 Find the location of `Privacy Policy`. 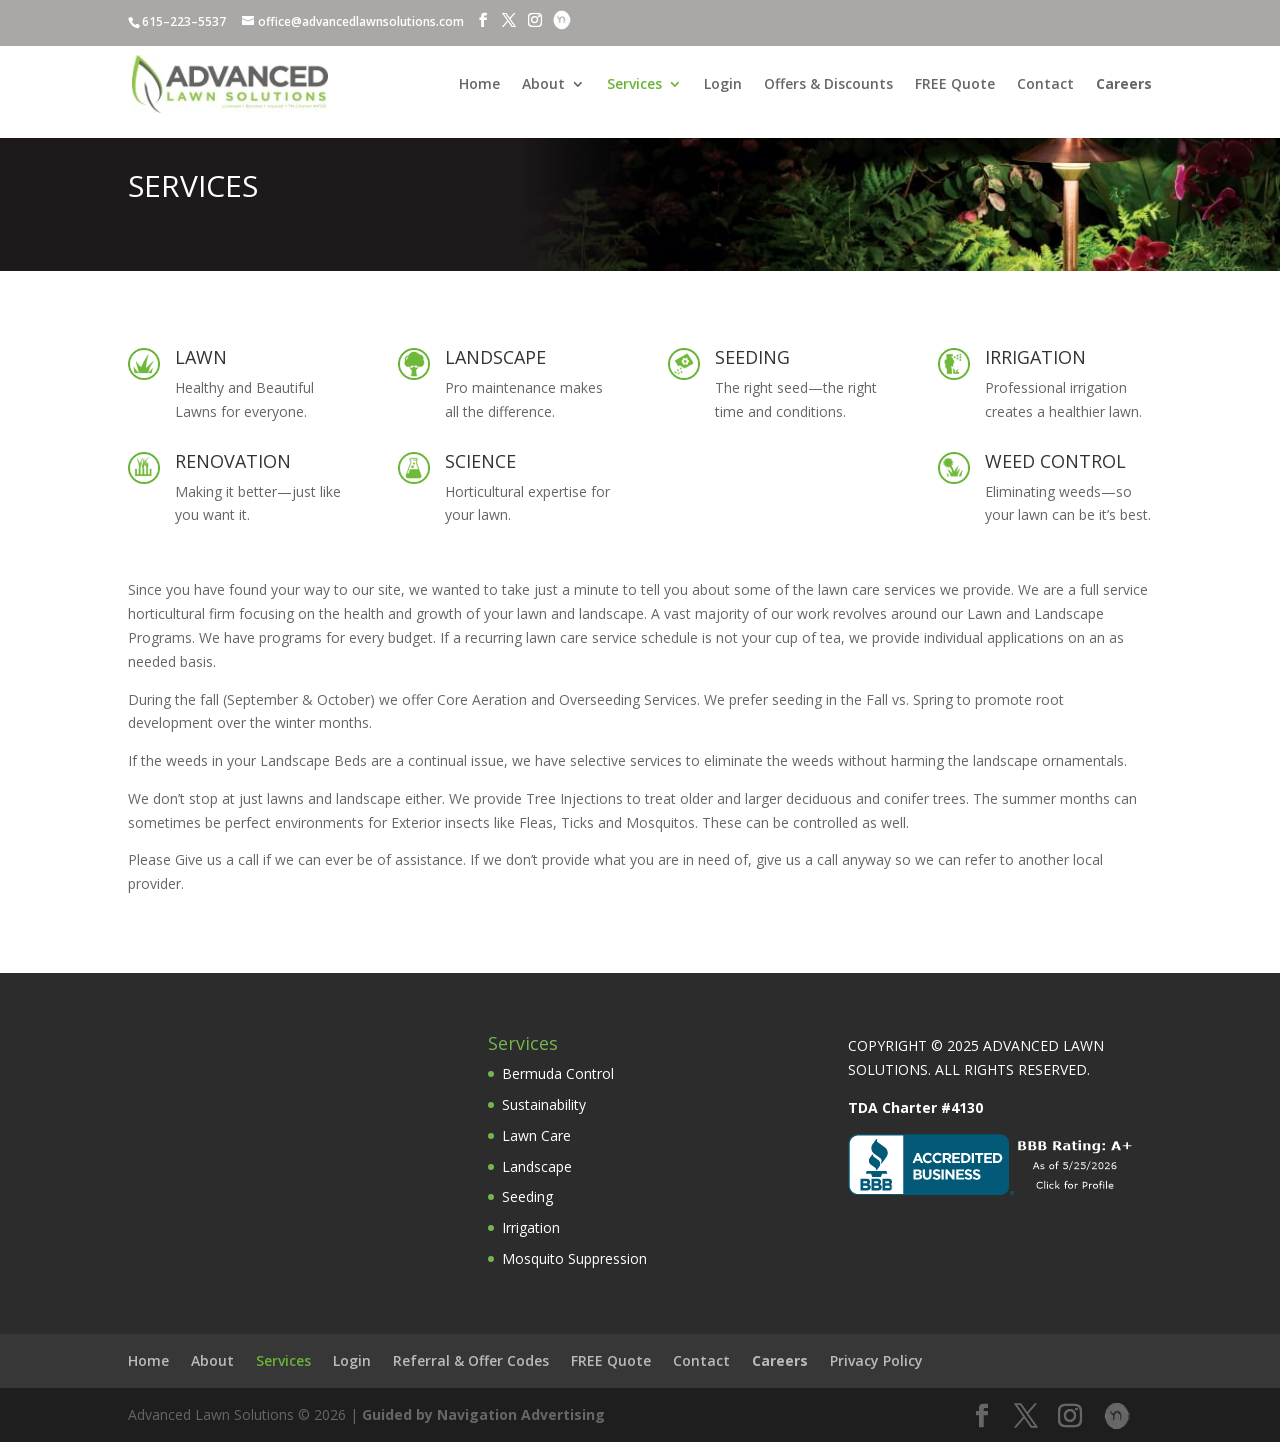

Privacy Policy is located at coordinates (876, 1360).